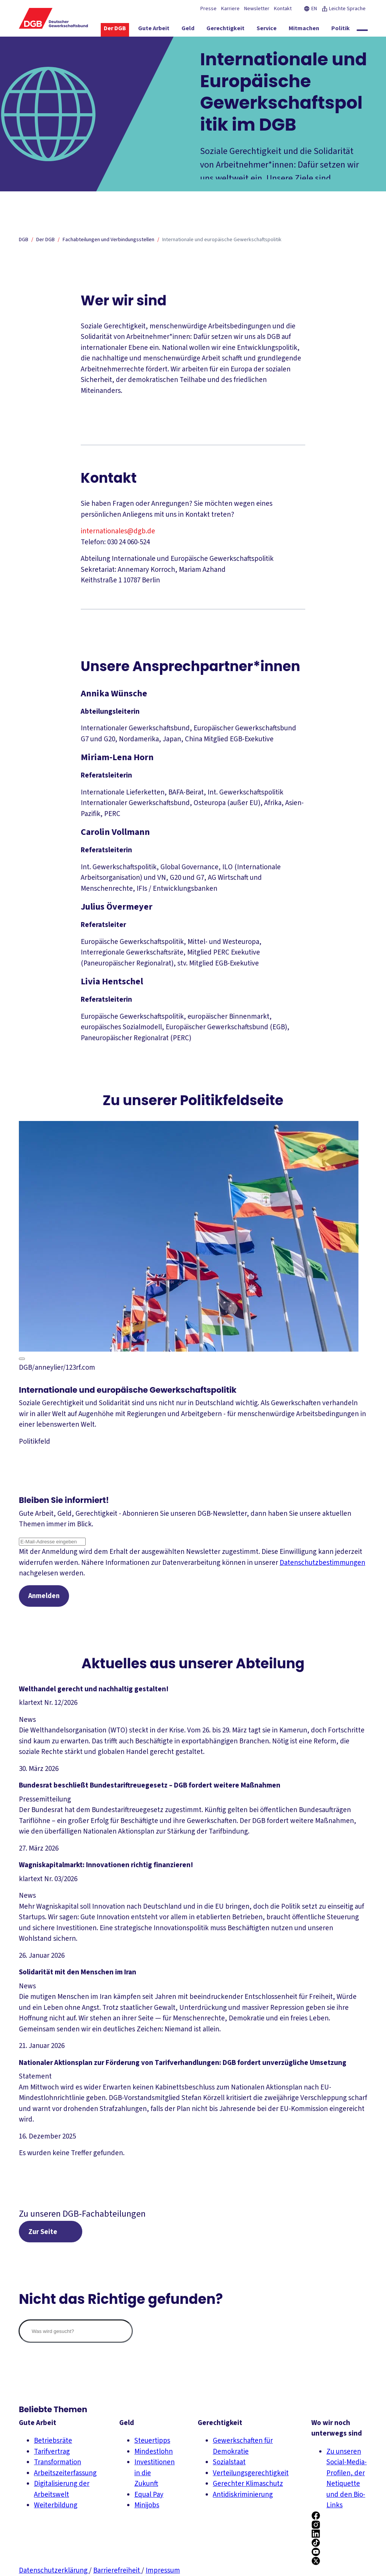 The width and height of the screenshot is (386, 2576). Describe the element at coordinates (256, 8) in the screenshot. I see `Newsletter` at that location.